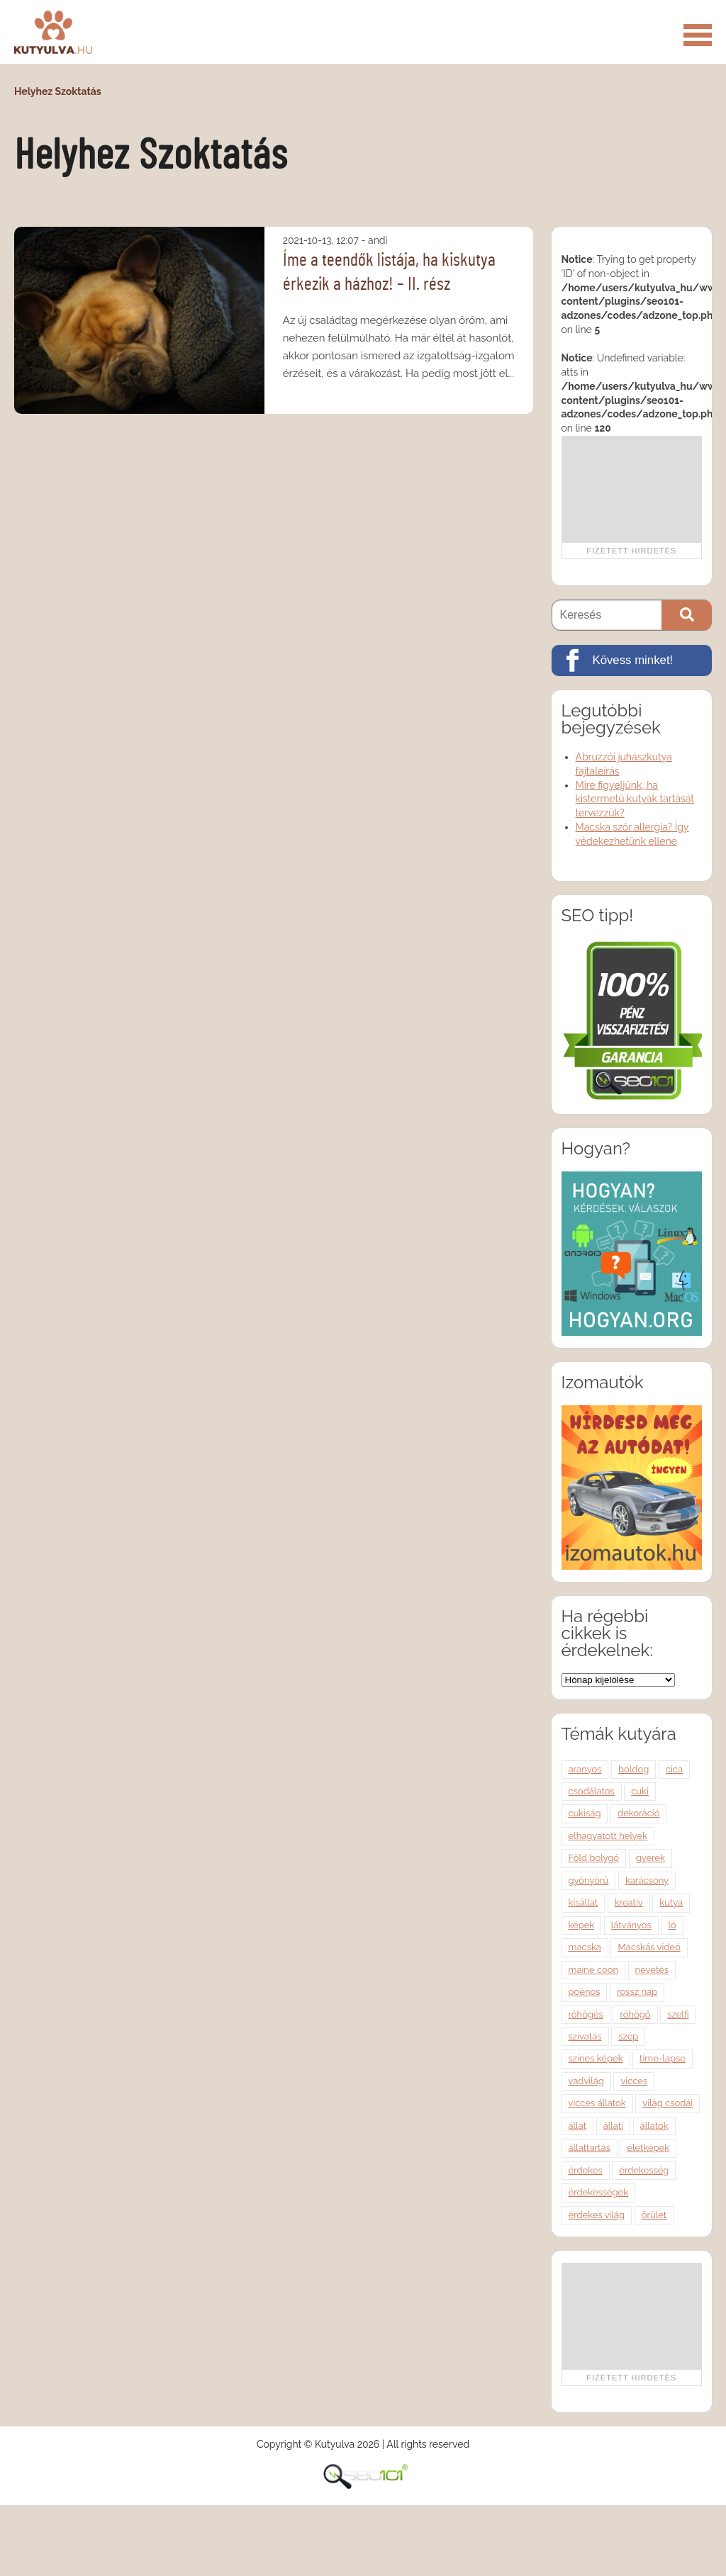 This screenshot has width=726, height=2576. What do you see at coordinates (637, 1991) in the screenshot?
I see `rossz nap` at bounding box center [637, 1991].